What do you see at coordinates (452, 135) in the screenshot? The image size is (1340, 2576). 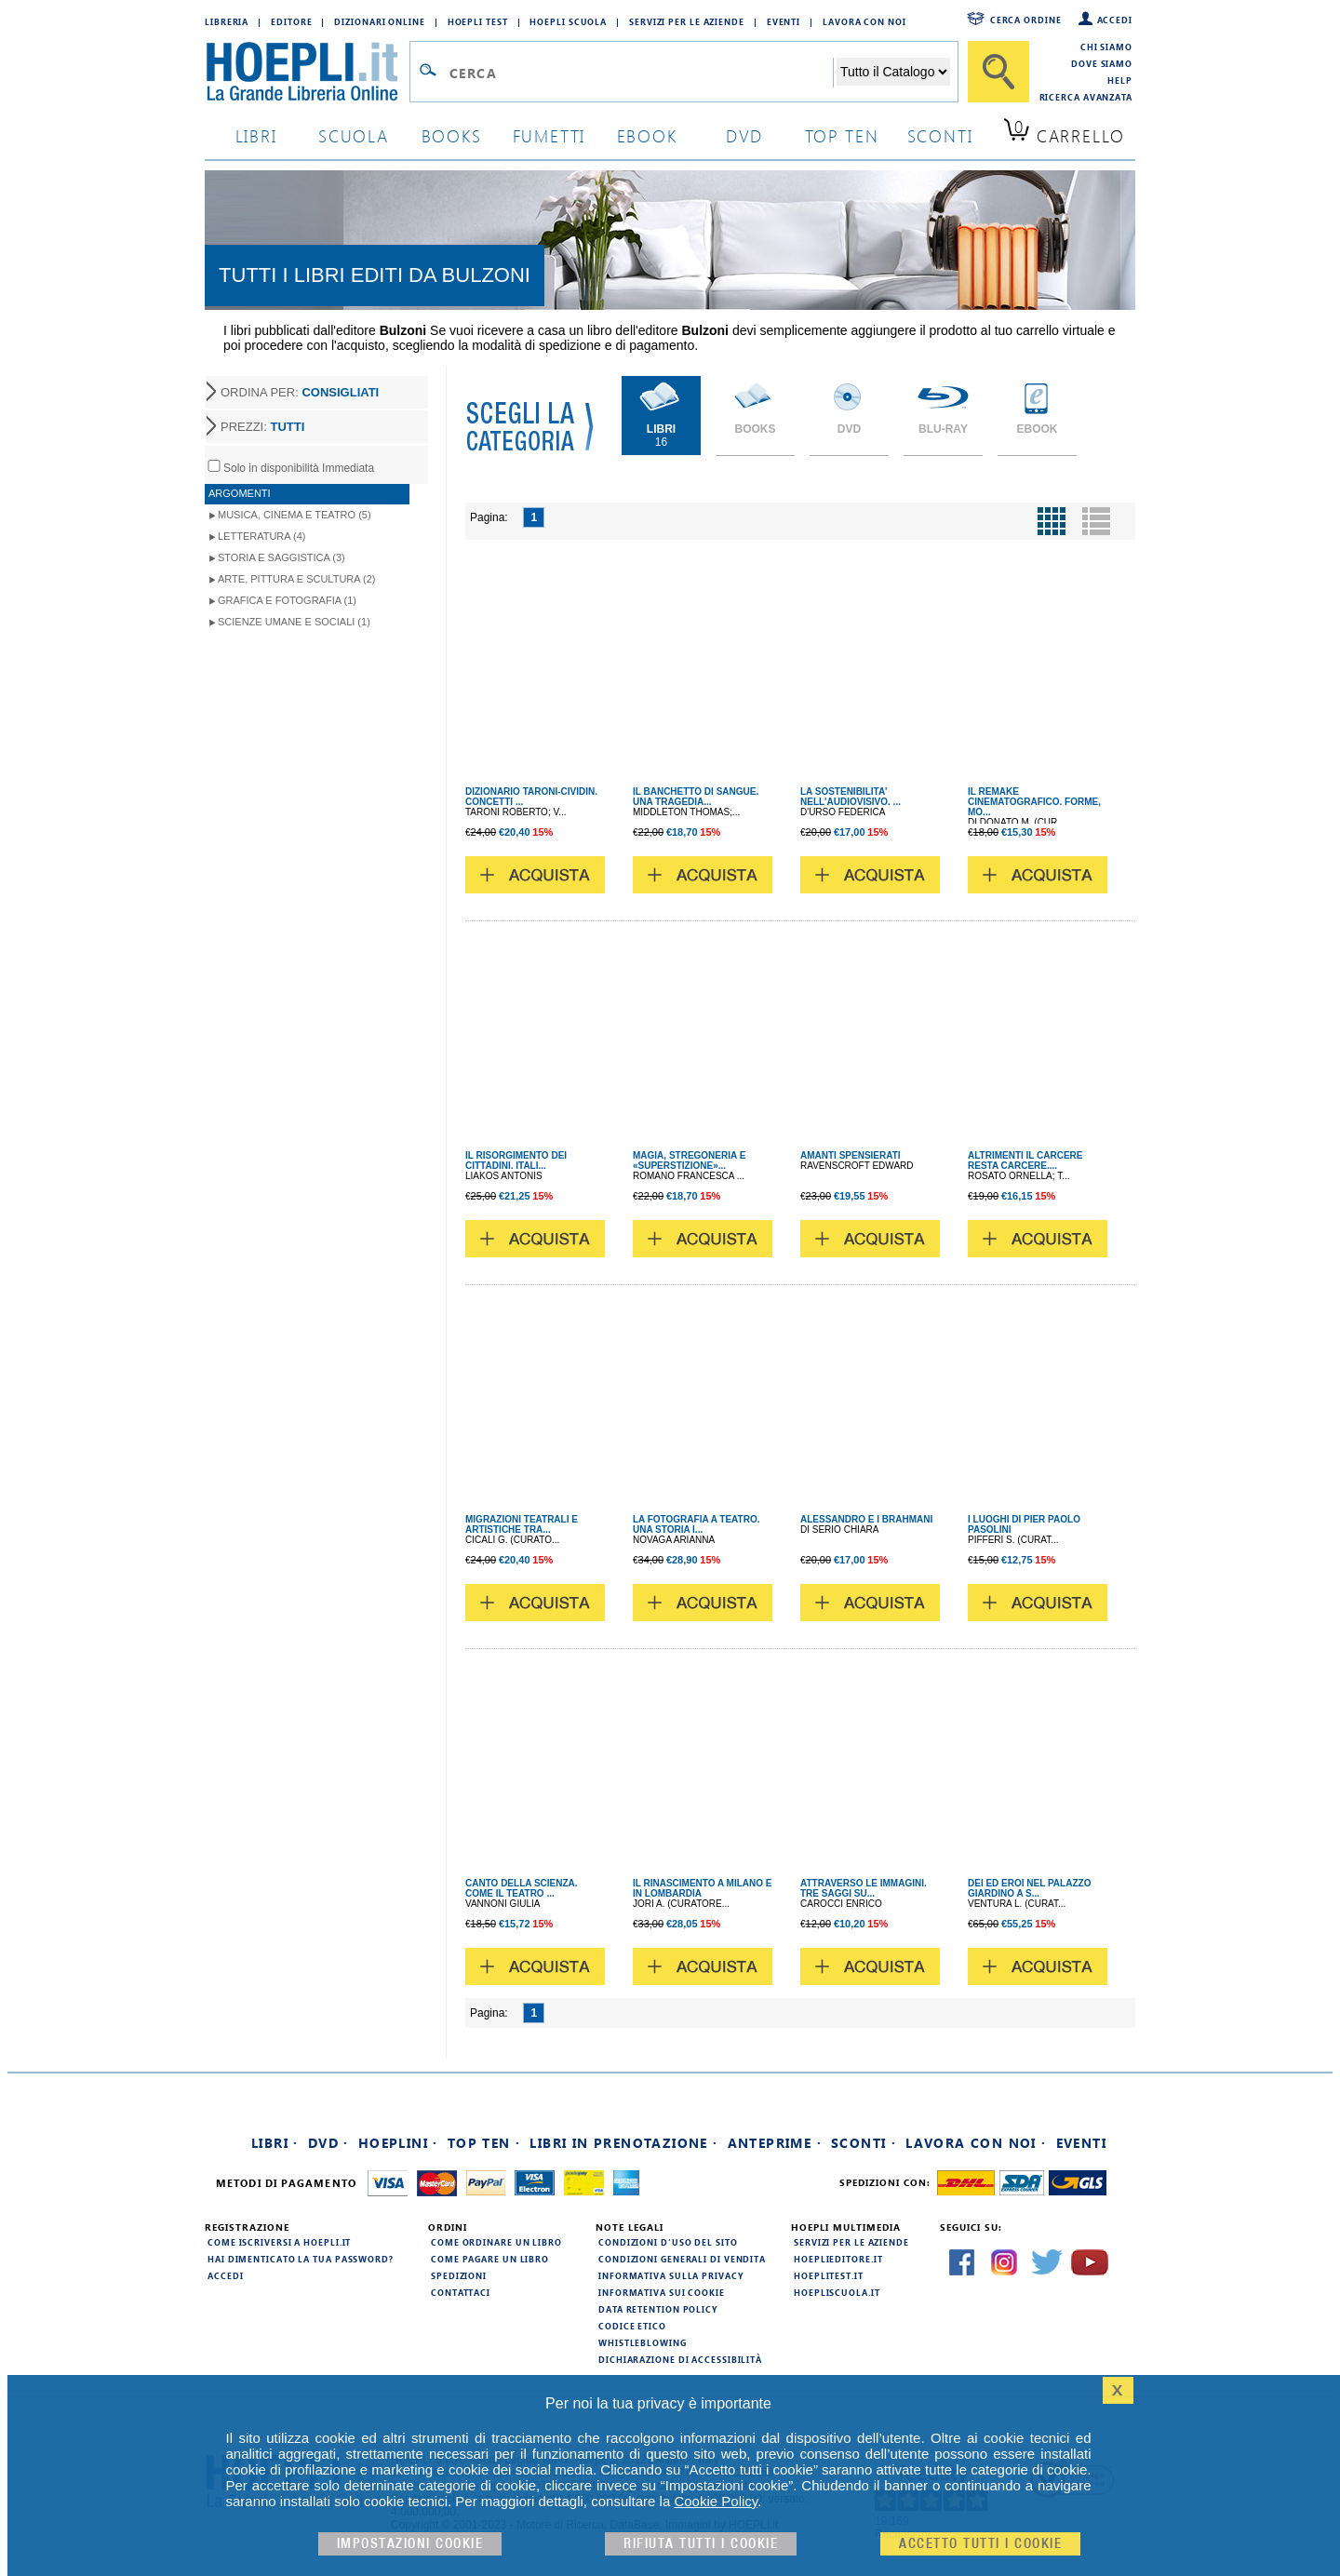 I see `books` at bounding box center [452, 135].